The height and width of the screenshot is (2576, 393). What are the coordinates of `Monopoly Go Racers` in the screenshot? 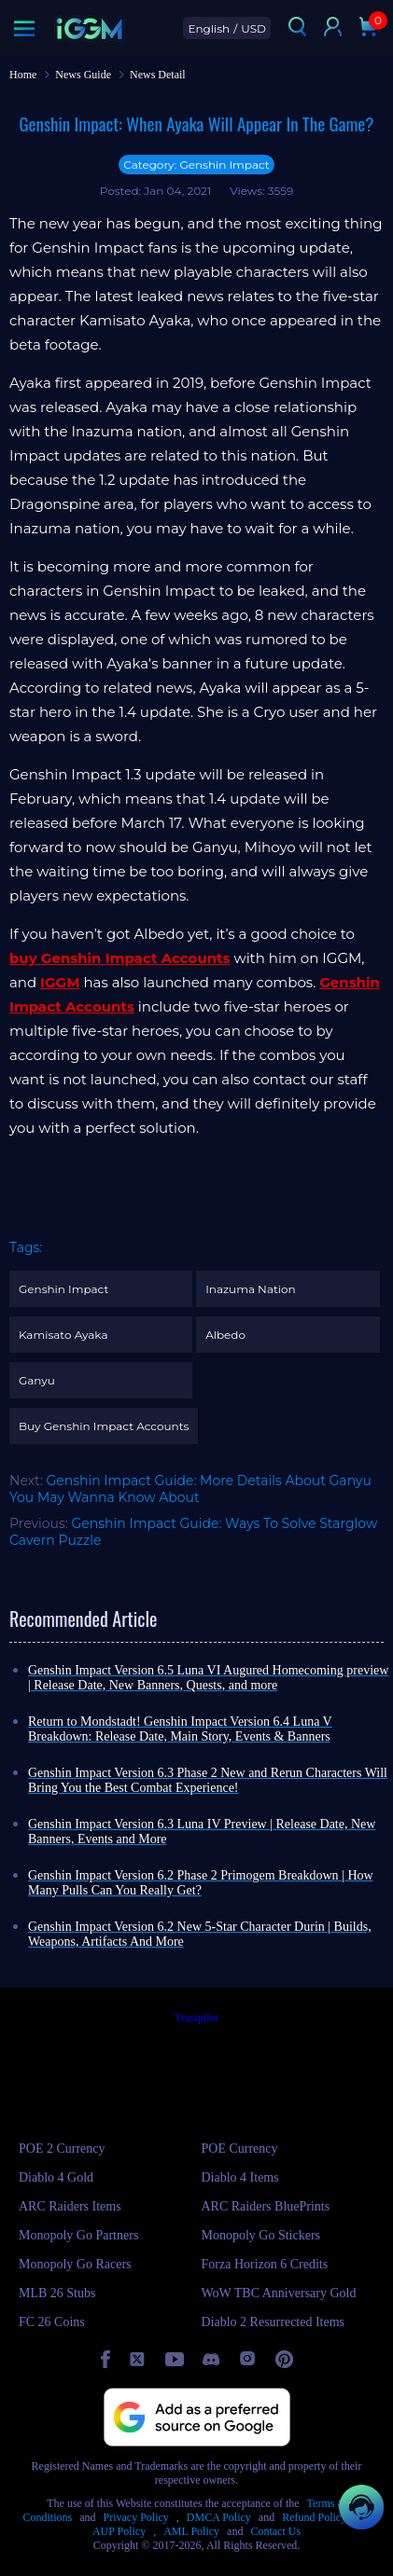 It's located at (75, 2264).